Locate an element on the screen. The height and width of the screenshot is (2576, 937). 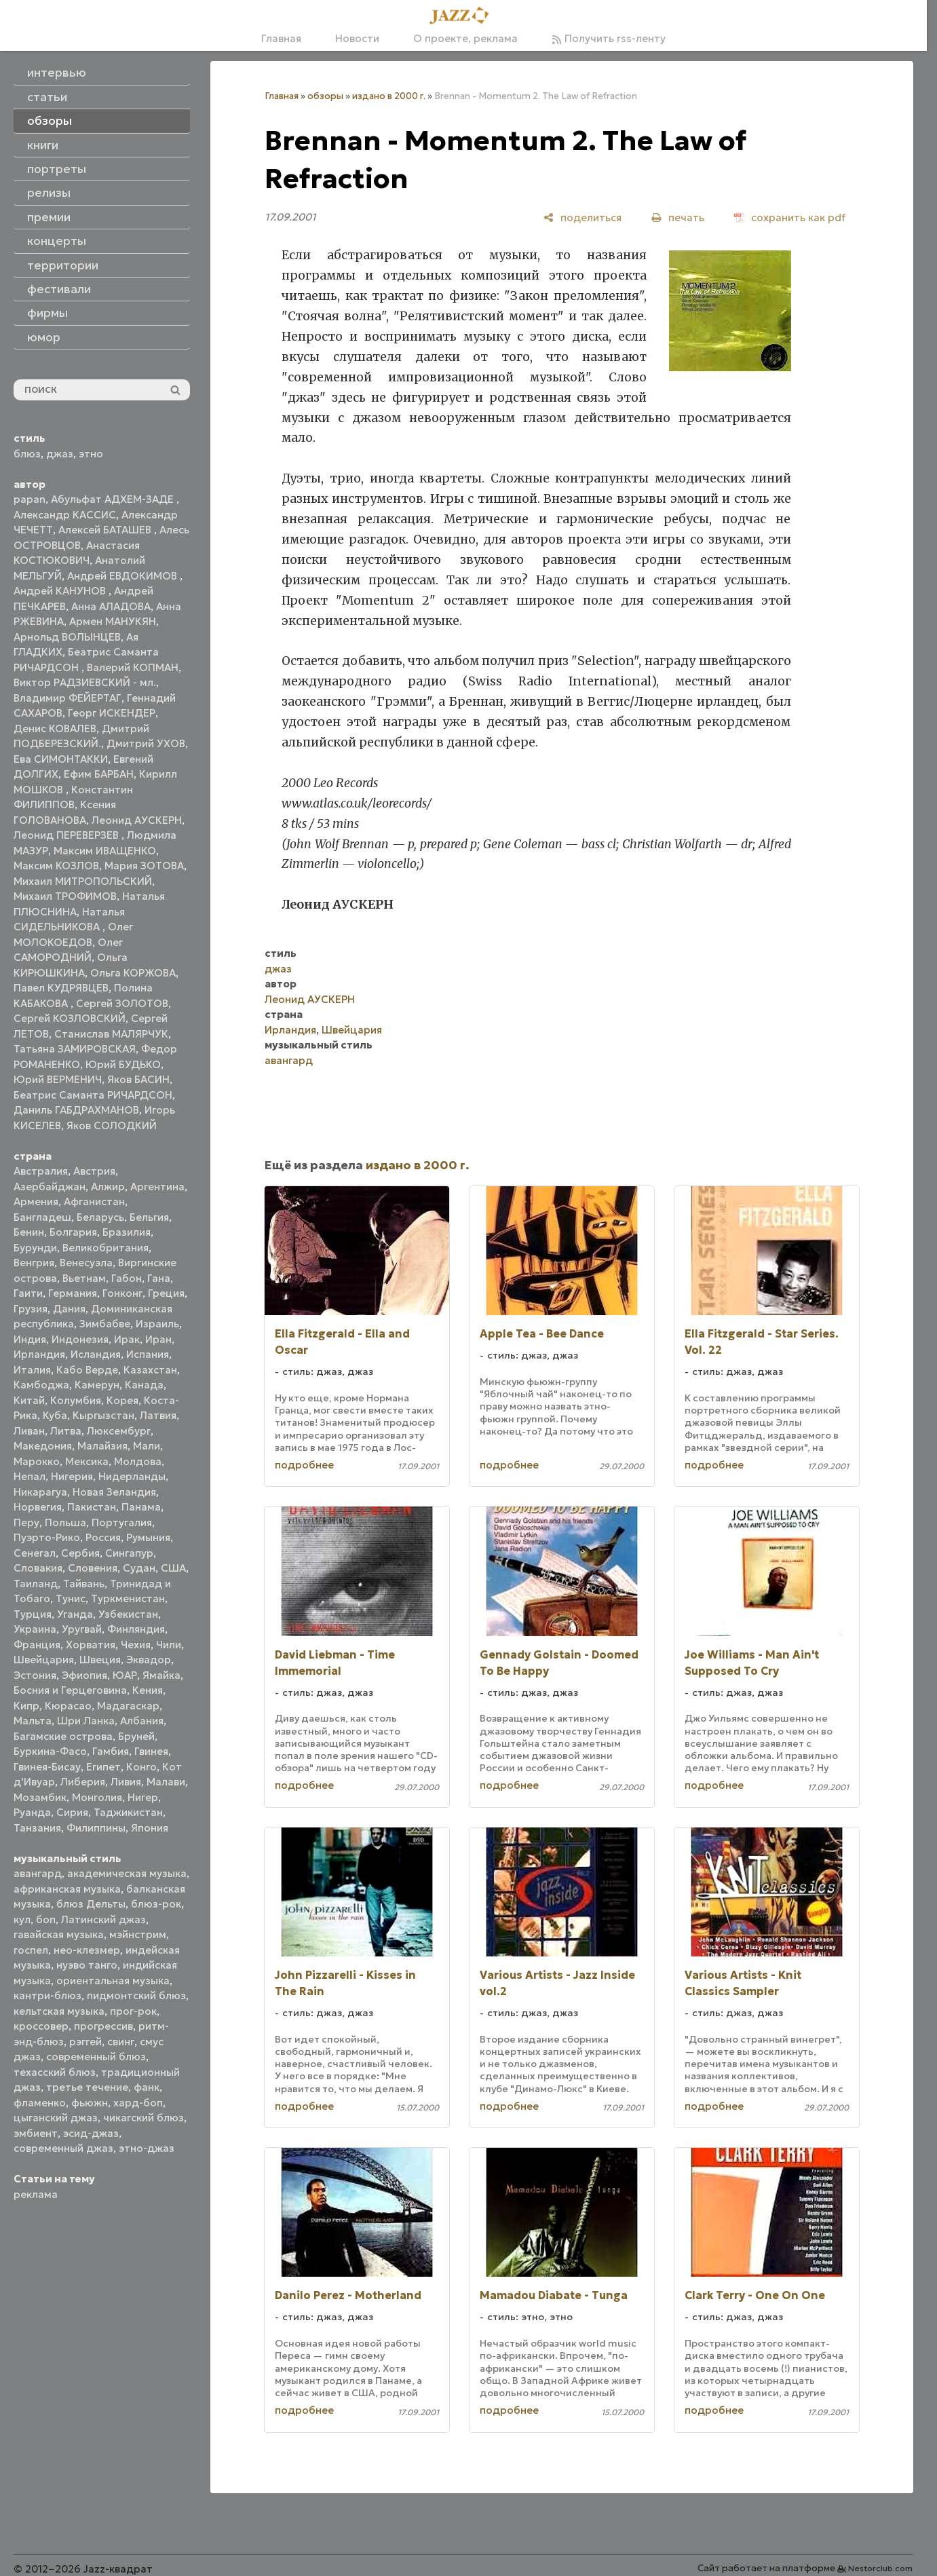
Македония is located at coordinates (43, 1445).